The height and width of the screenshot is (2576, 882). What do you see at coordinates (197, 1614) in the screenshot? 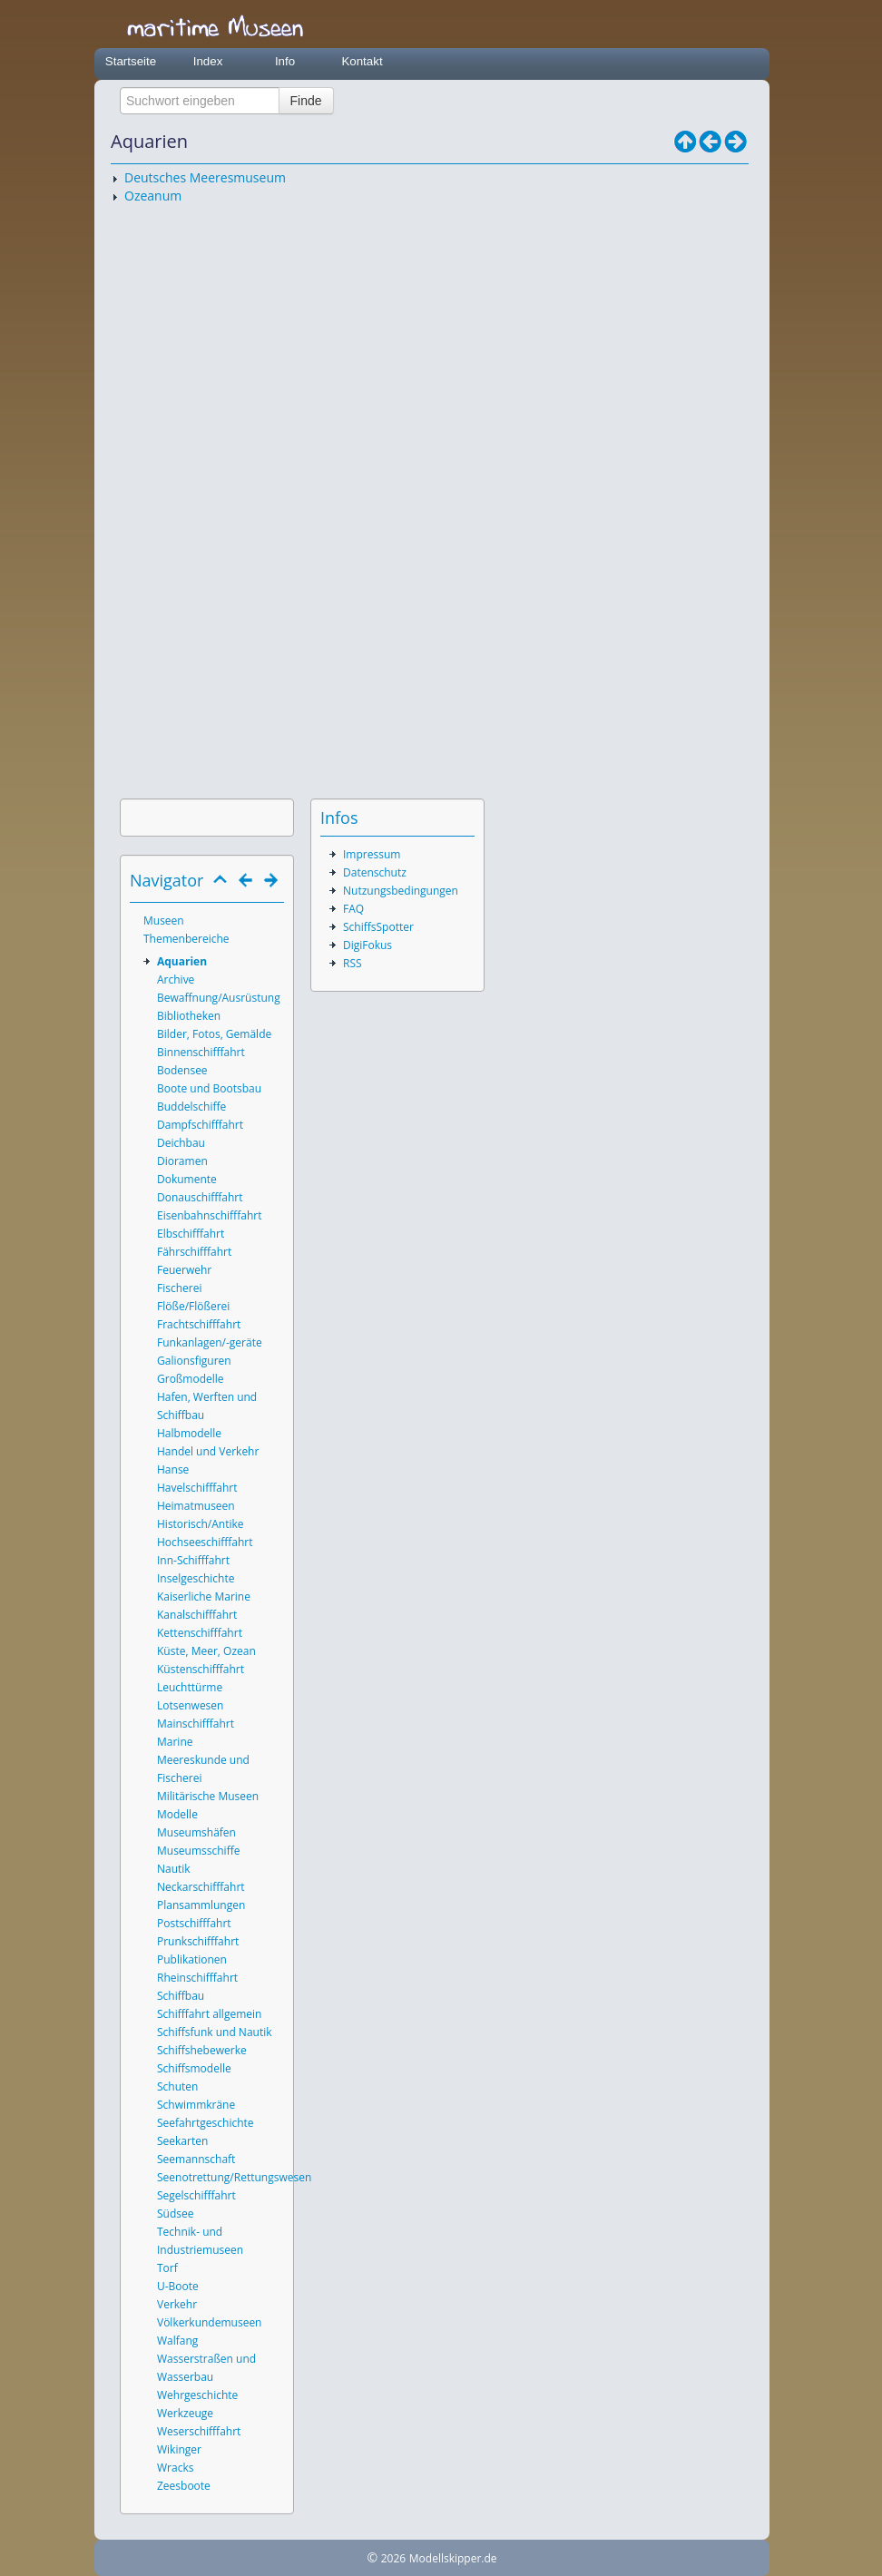
I see `Kanalschifffahrt` at bounding box center [197, 1614].